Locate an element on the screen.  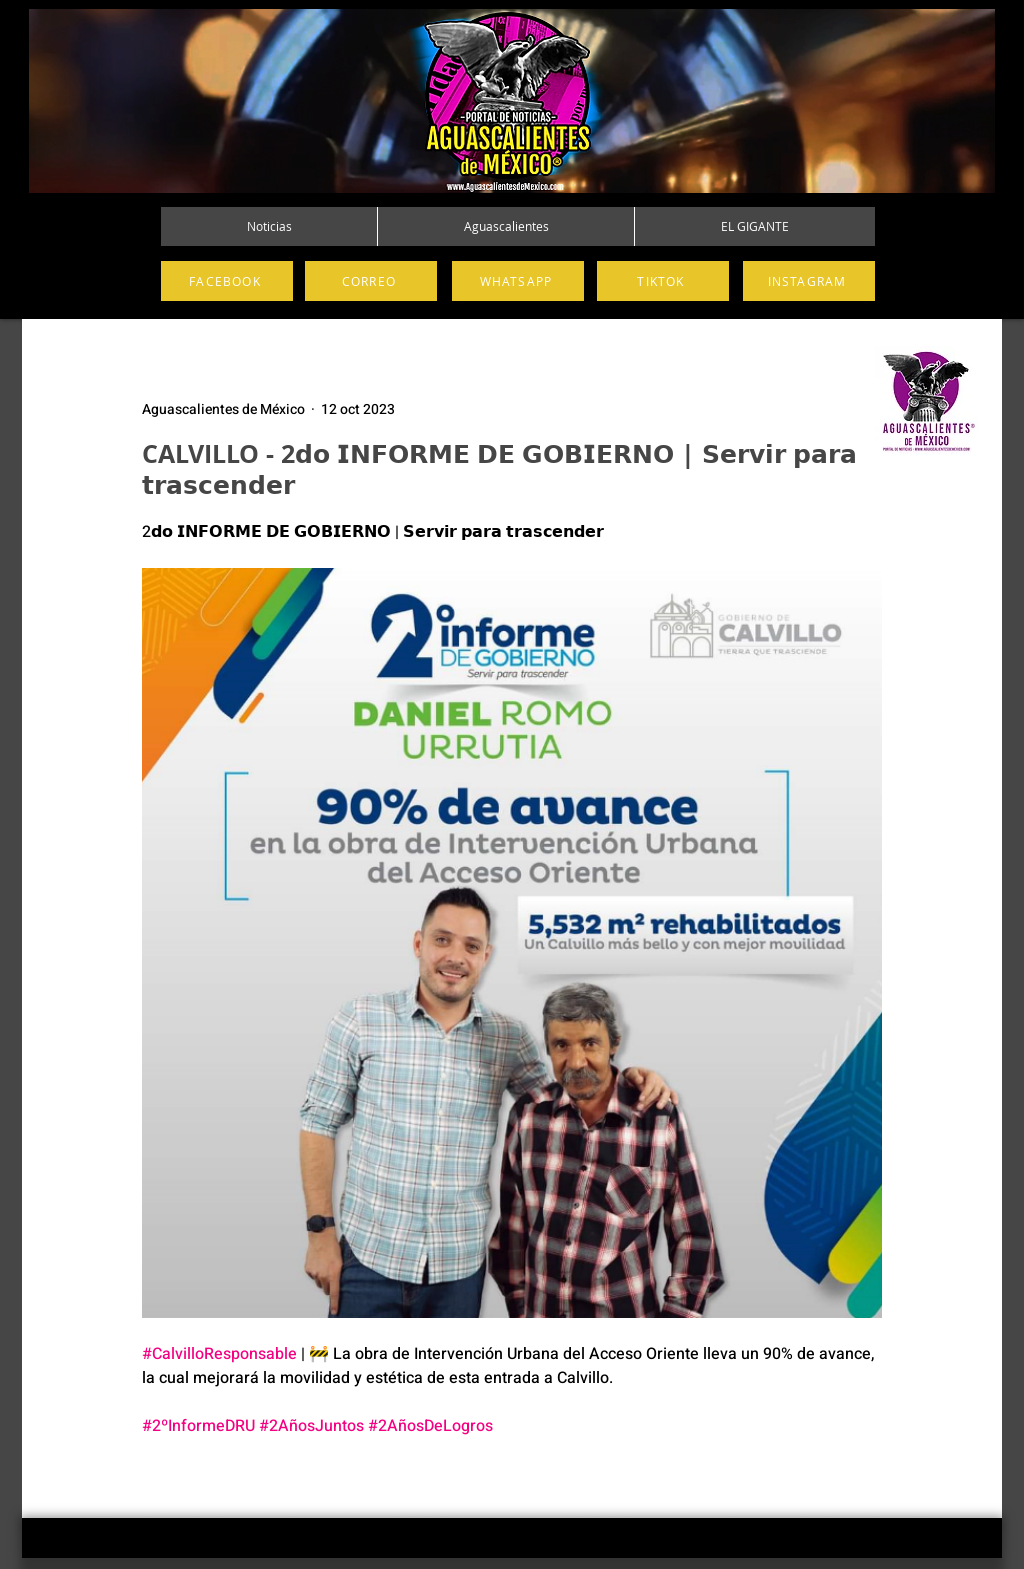
[INSTAGRAM] is located at coordinates (809, 281).